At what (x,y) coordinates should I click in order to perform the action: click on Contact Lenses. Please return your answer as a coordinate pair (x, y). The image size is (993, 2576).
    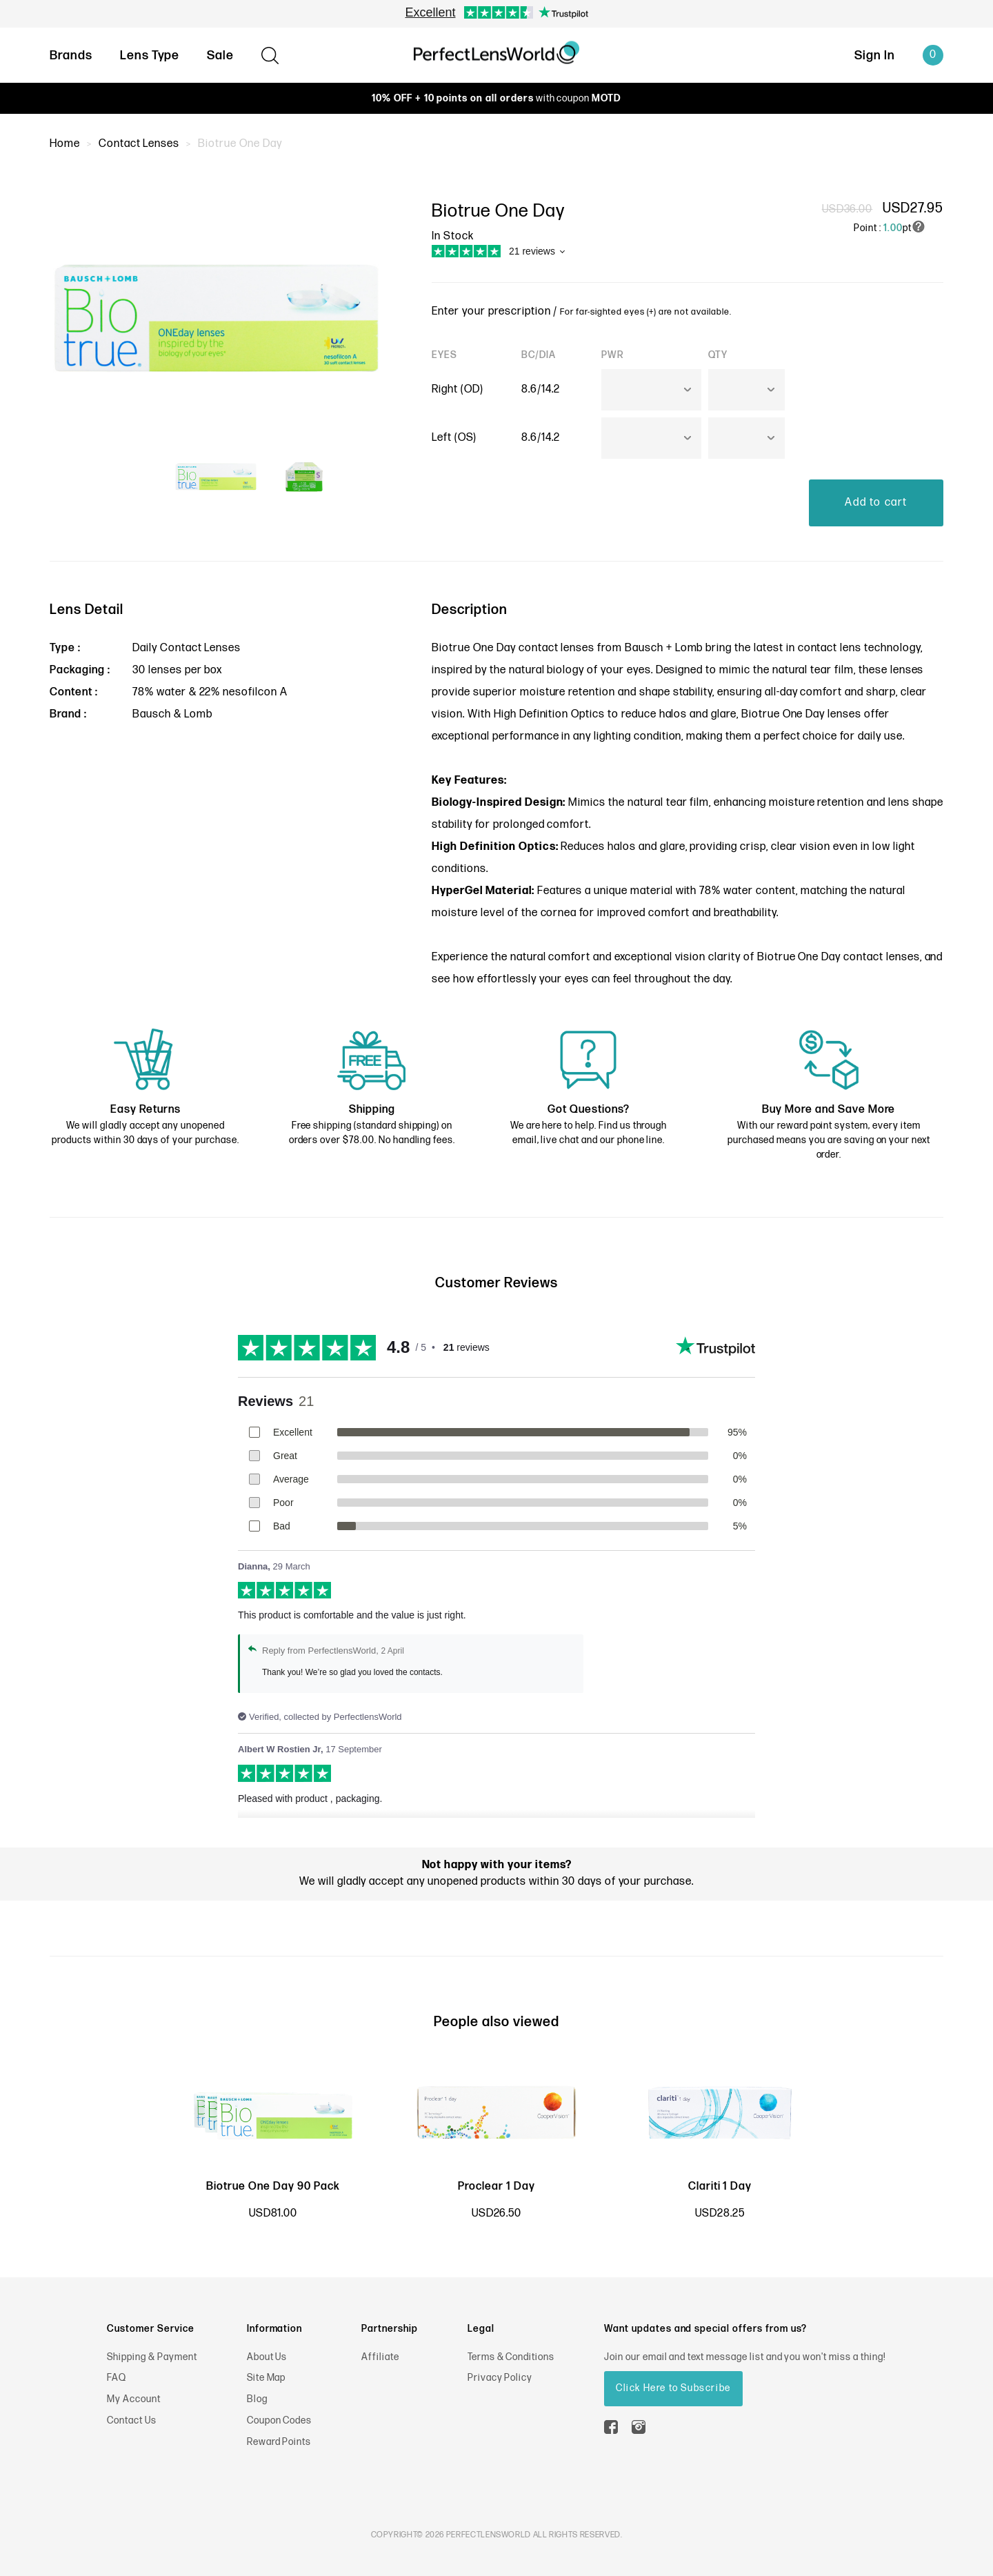
    Looking at the image, I should click on (139, 143).